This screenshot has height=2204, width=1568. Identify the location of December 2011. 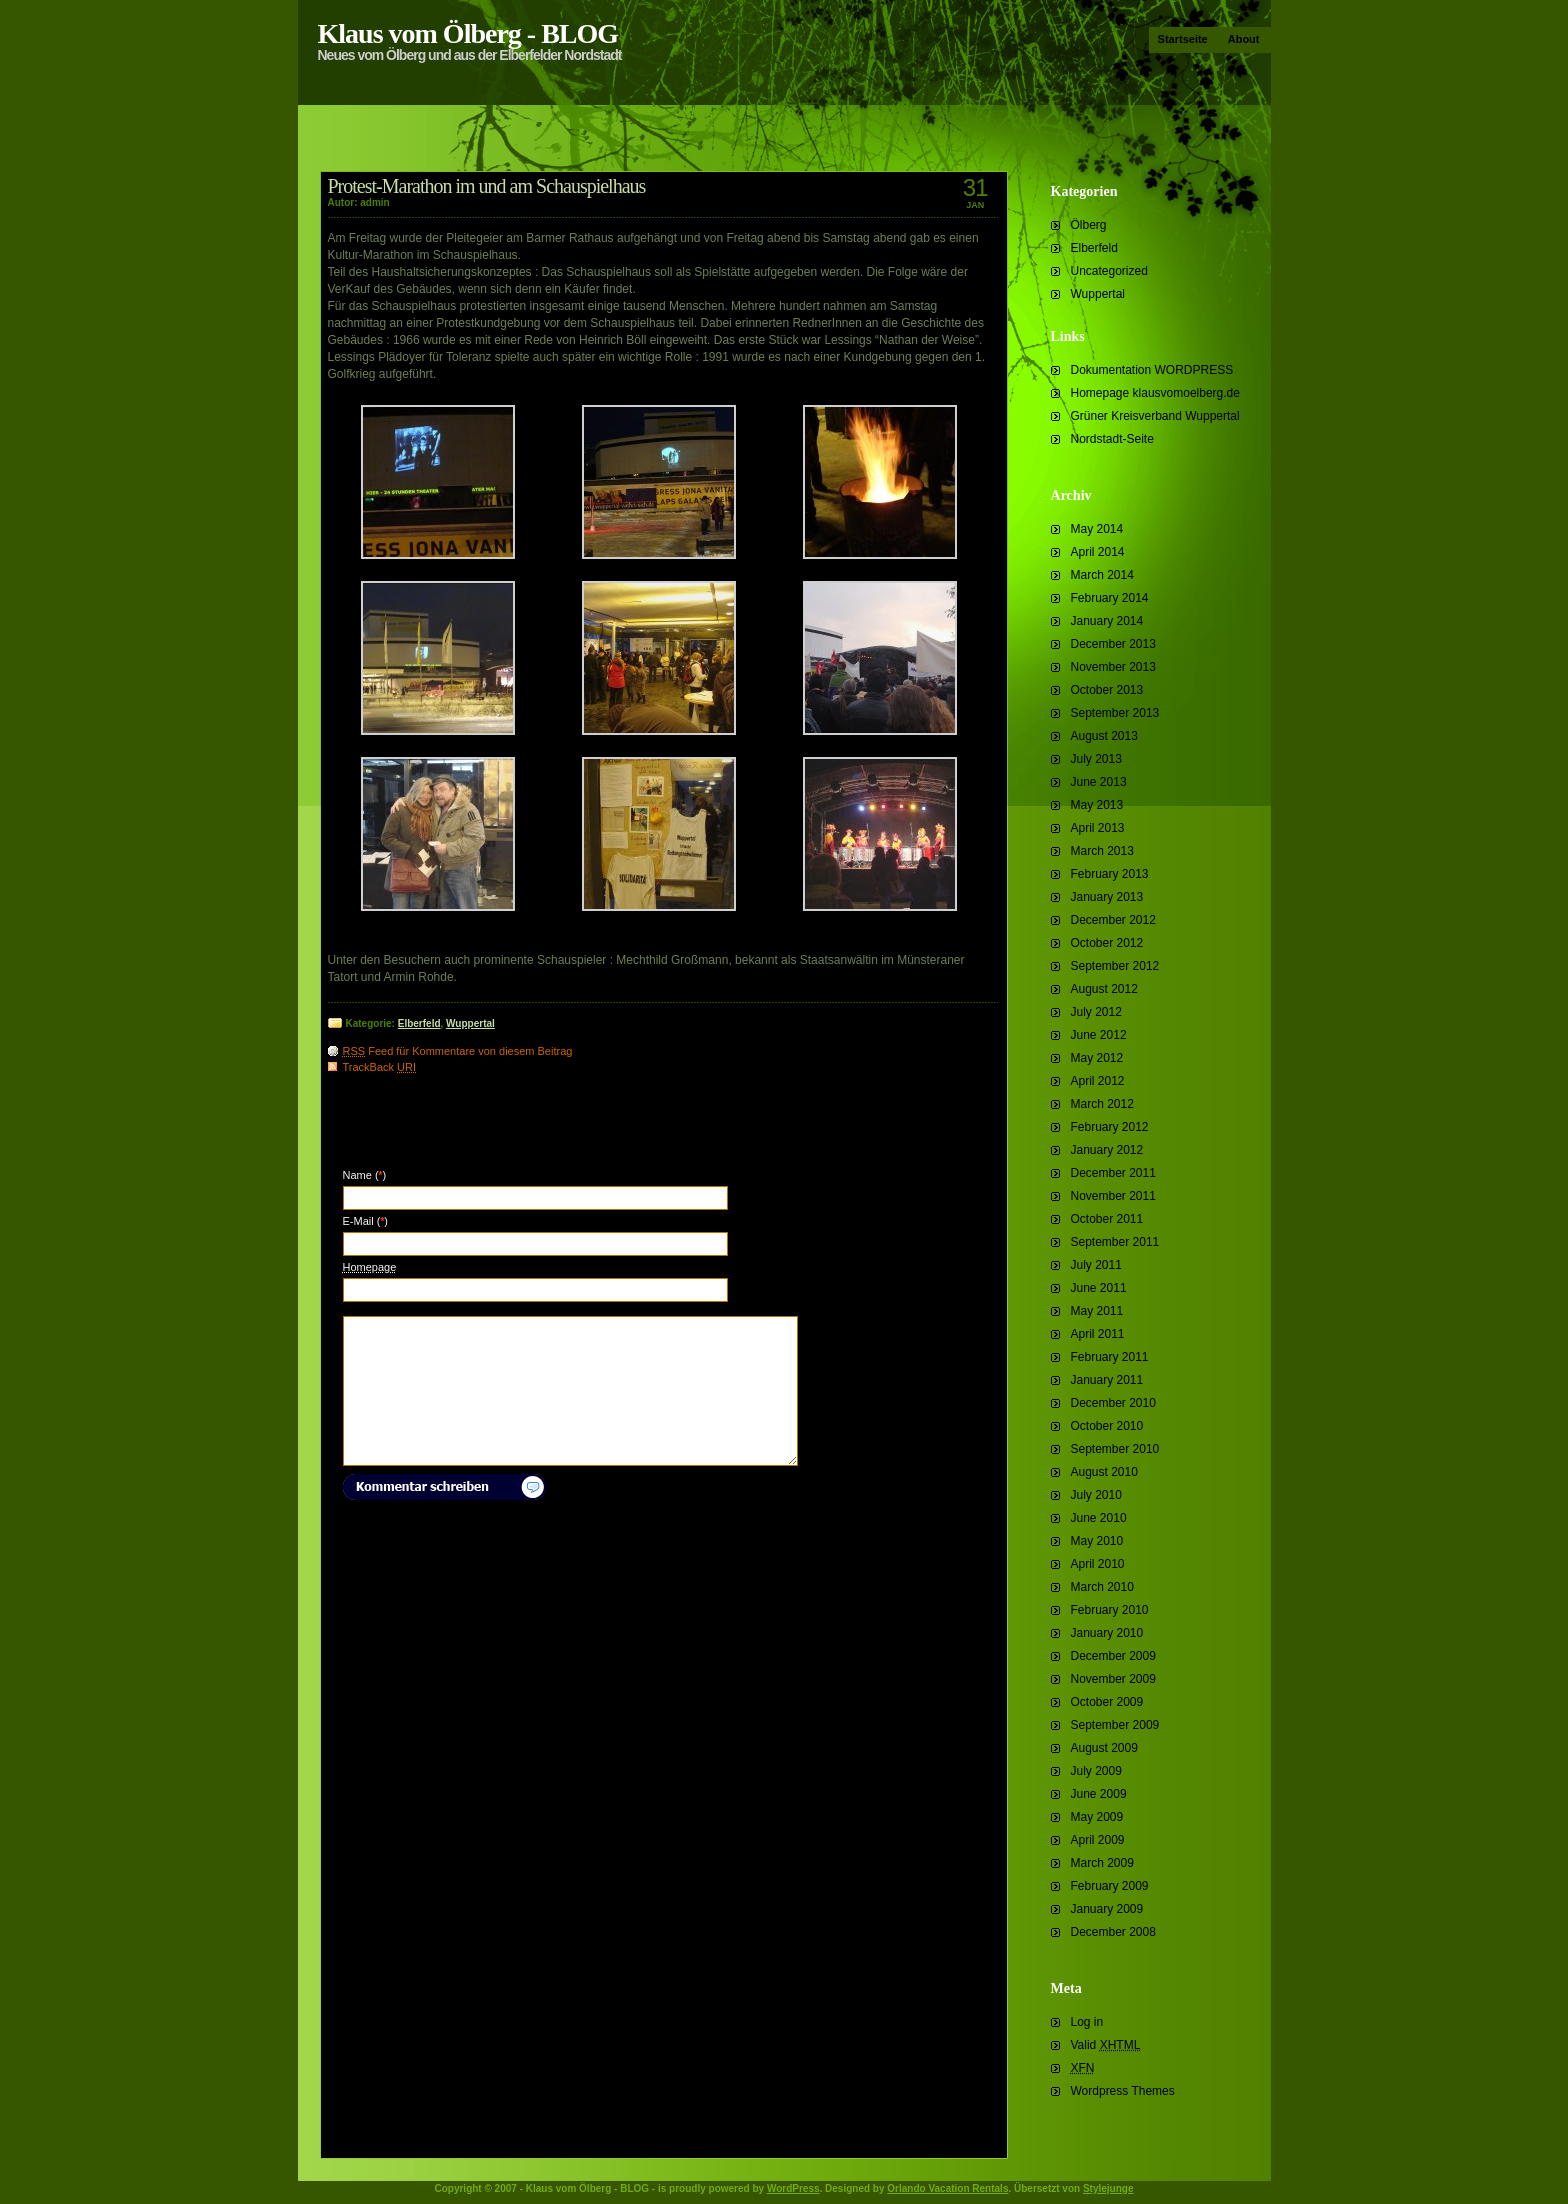
(1113, 1173).